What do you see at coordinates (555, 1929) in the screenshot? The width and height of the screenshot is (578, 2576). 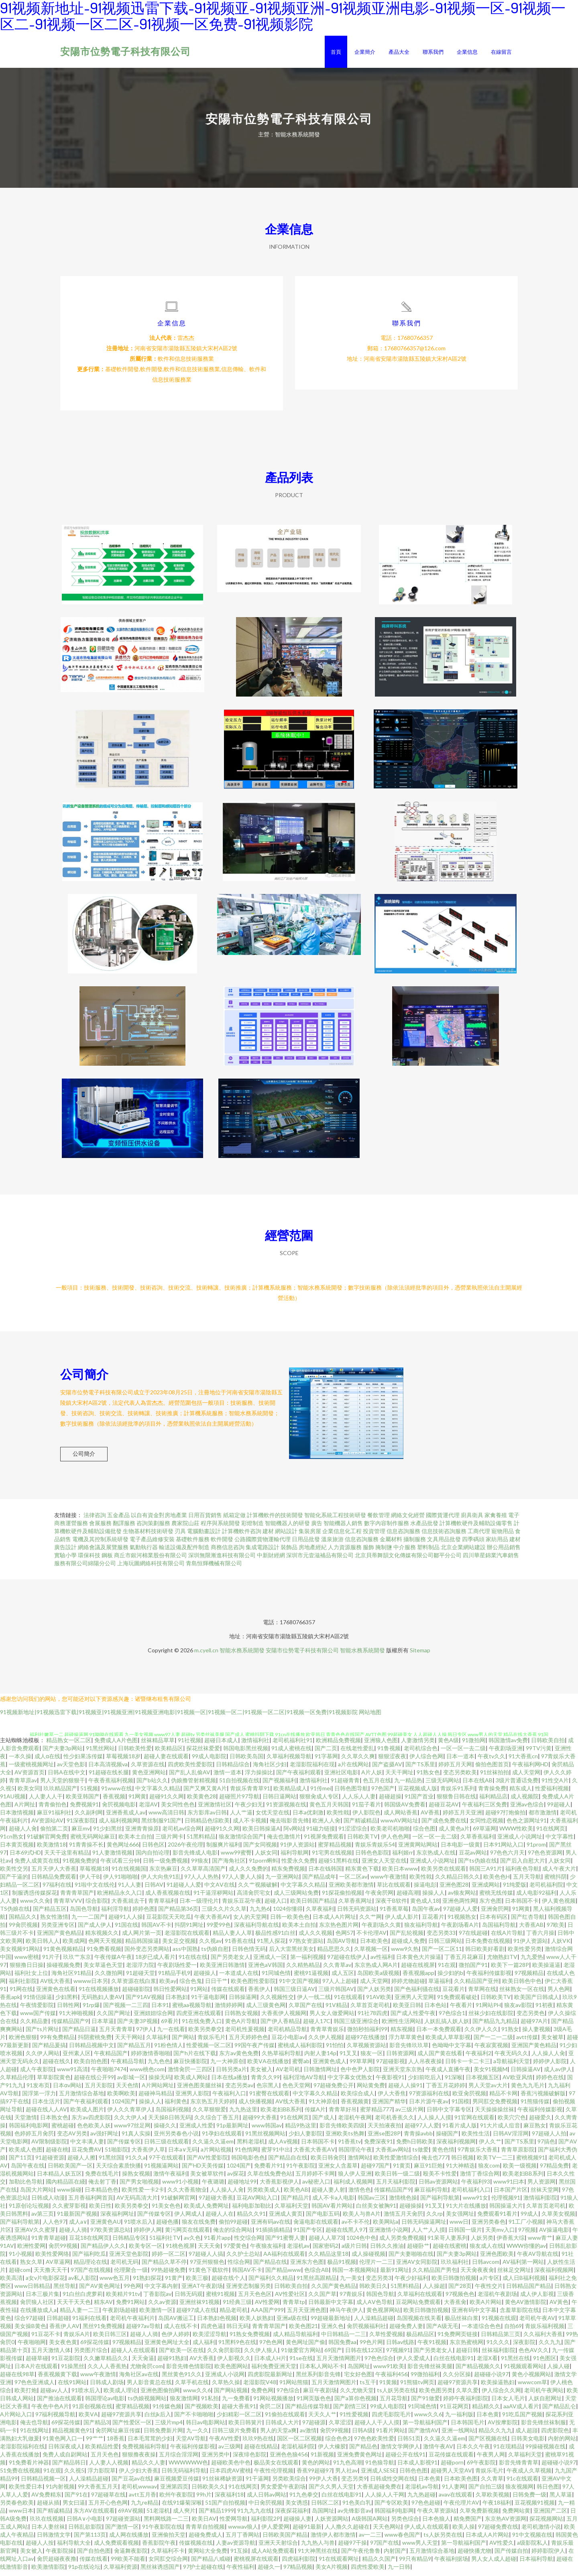 I see `97欧美` at bounding box center [555, 1929].